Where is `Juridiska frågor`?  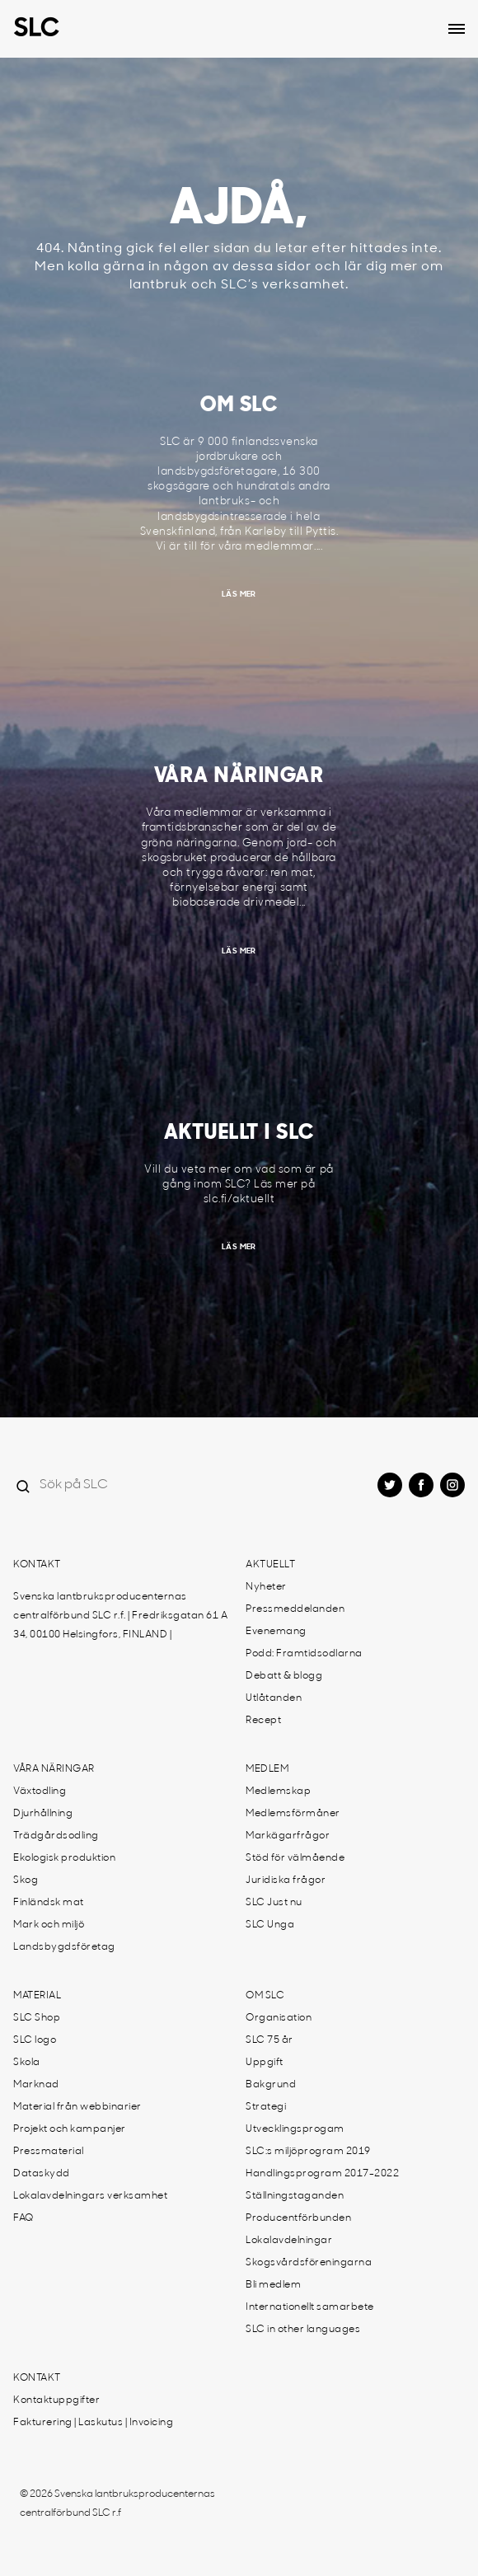 Juridiska frågor is located at coordinates (286, 1880).